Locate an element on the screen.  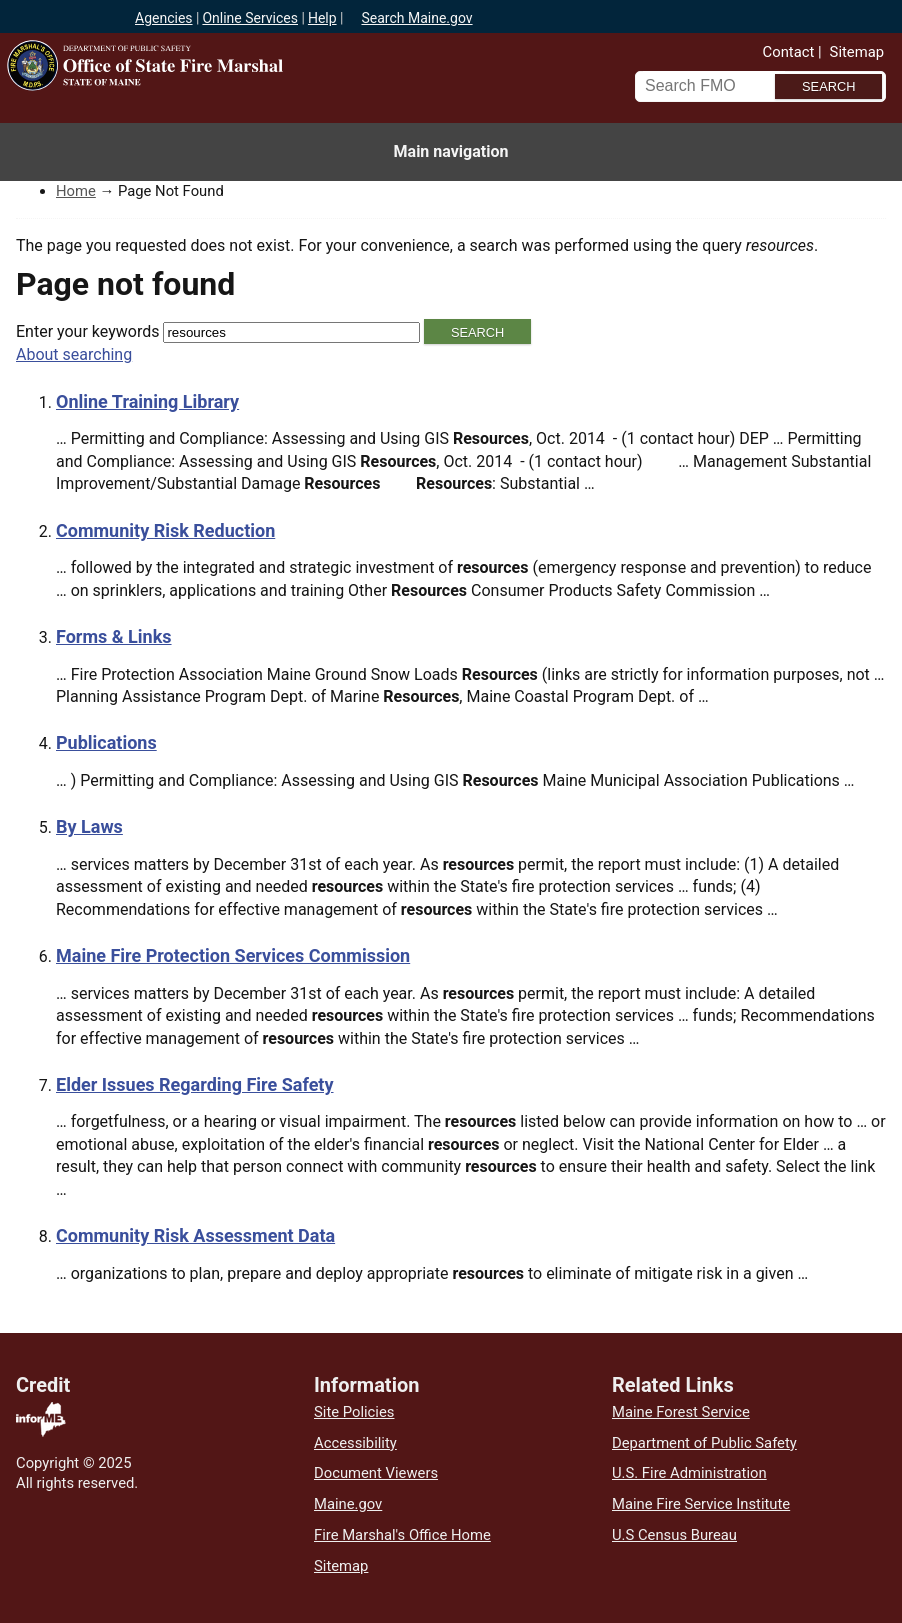
Document Viewers is located at coordinates (376, 1473).